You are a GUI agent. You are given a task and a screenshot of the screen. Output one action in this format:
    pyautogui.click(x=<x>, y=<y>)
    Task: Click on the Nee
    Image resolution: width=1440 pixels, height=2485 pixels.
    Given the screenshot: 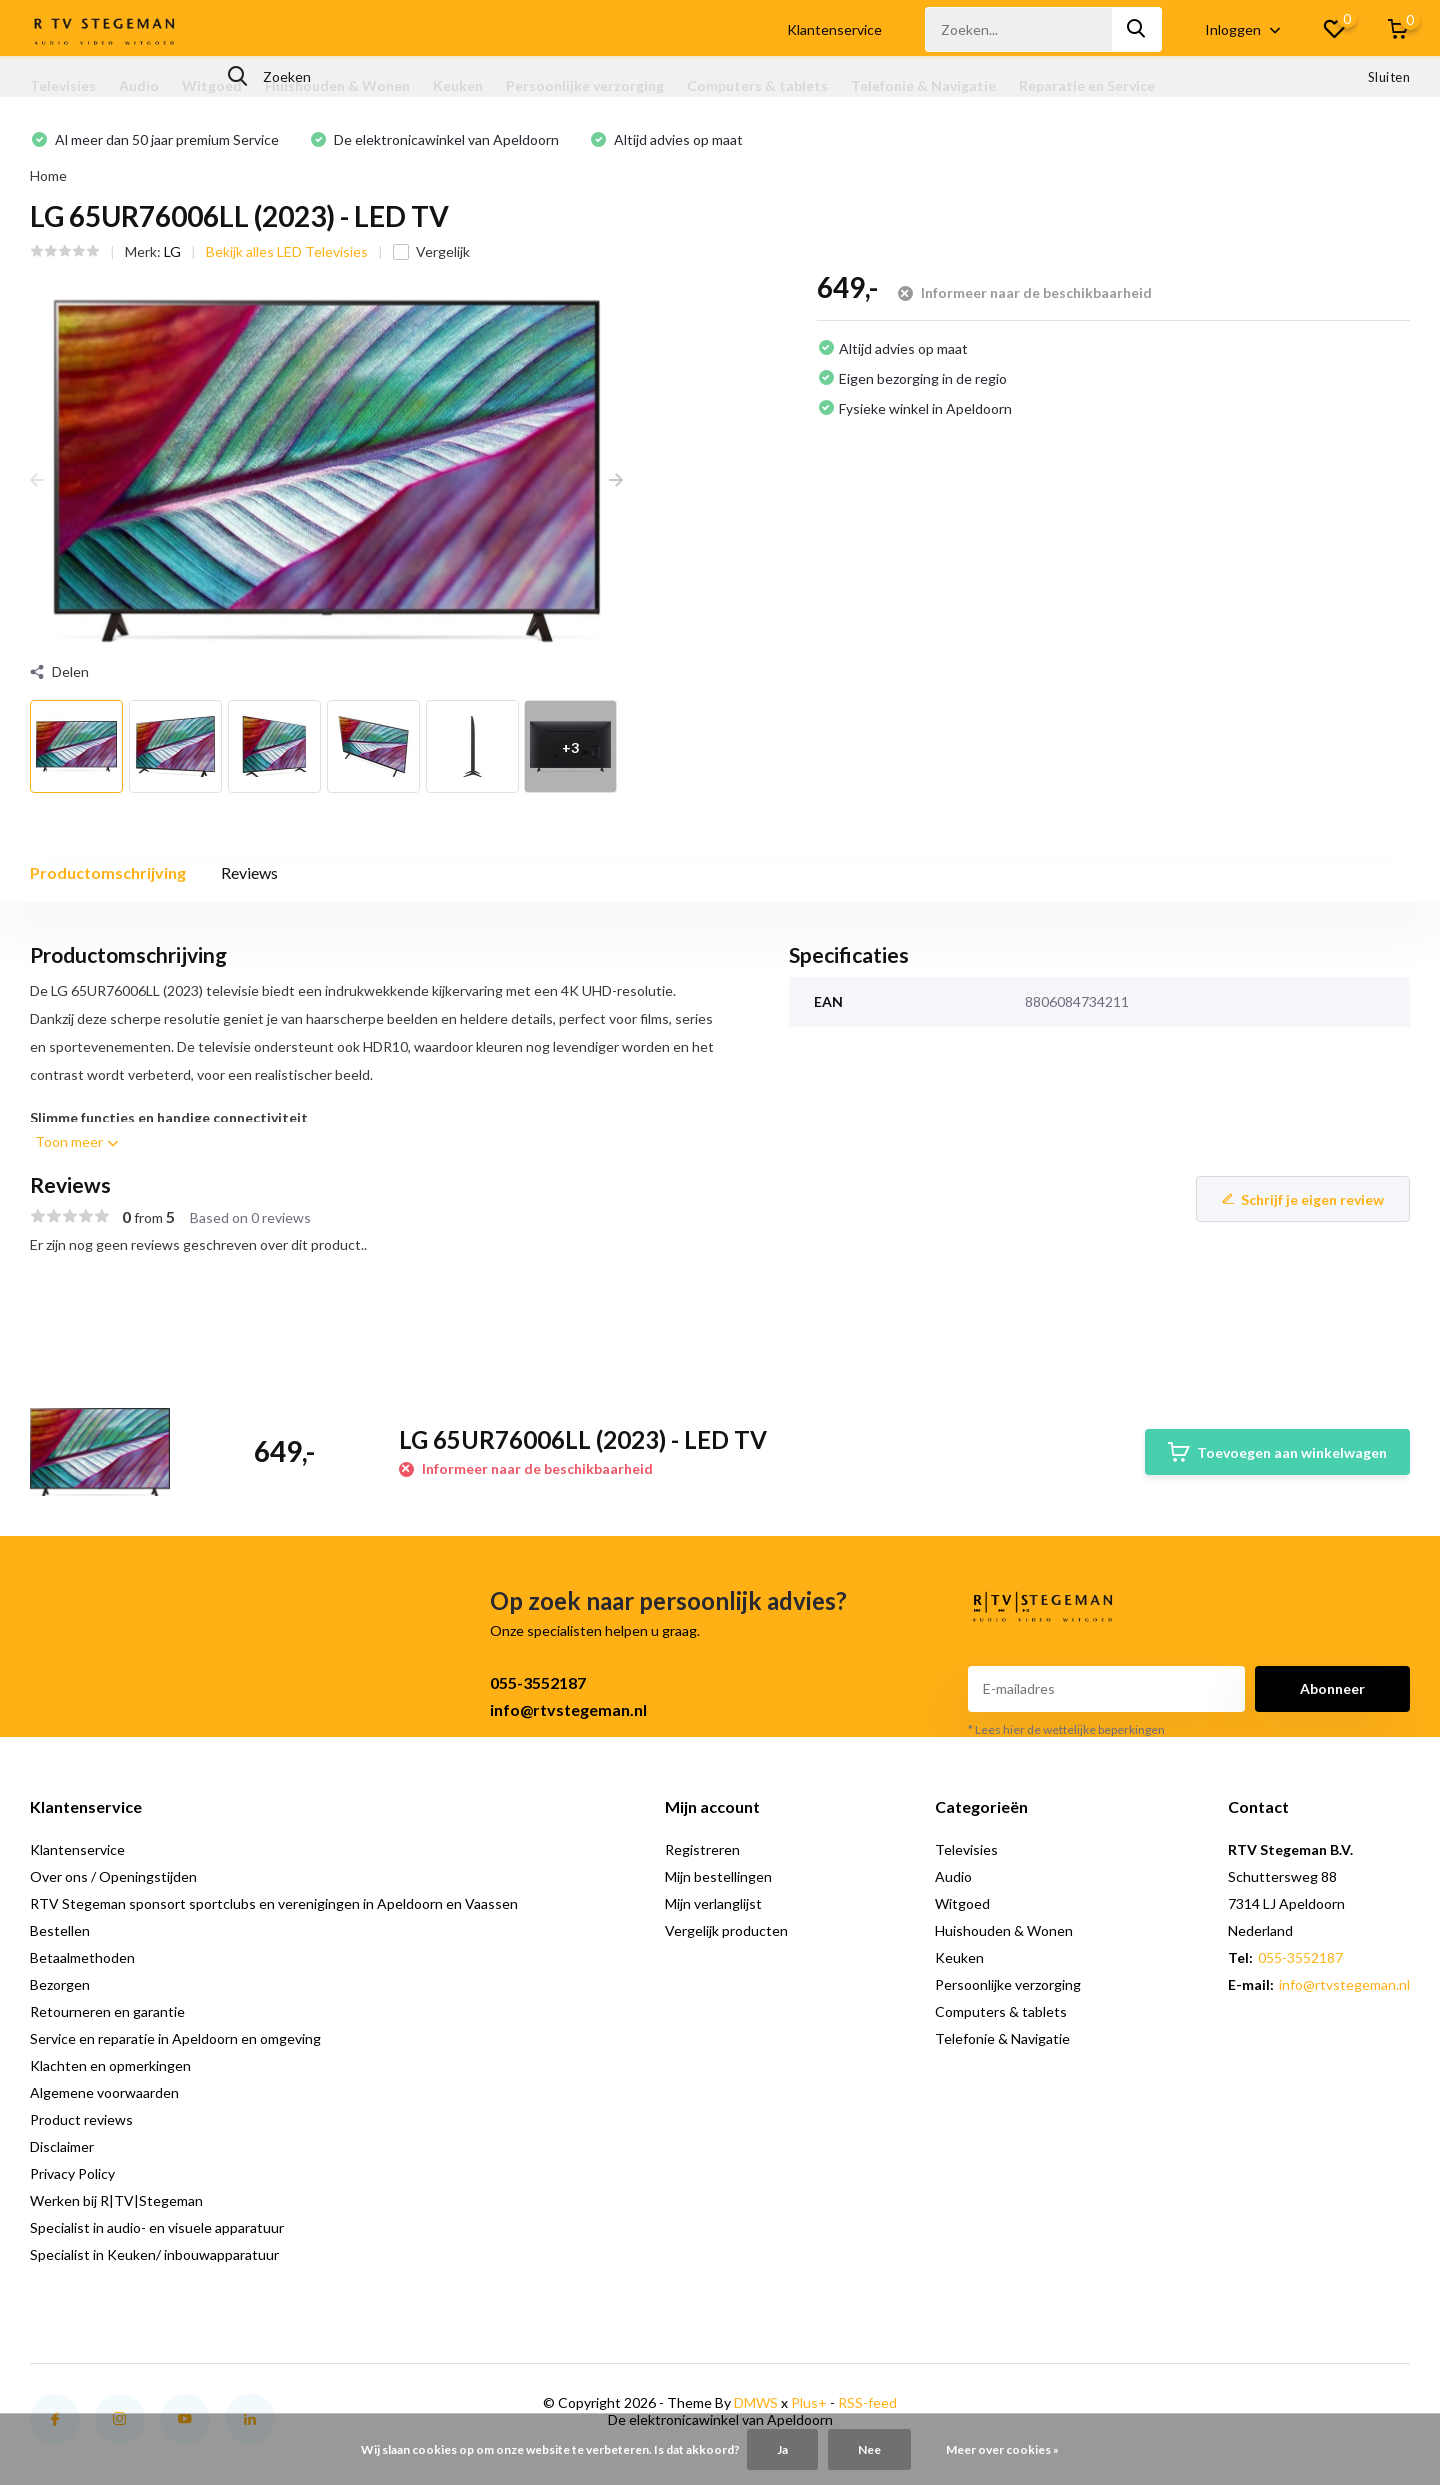 What is the action you would take?
    pyautogui.click(x=869, y=2449)
    